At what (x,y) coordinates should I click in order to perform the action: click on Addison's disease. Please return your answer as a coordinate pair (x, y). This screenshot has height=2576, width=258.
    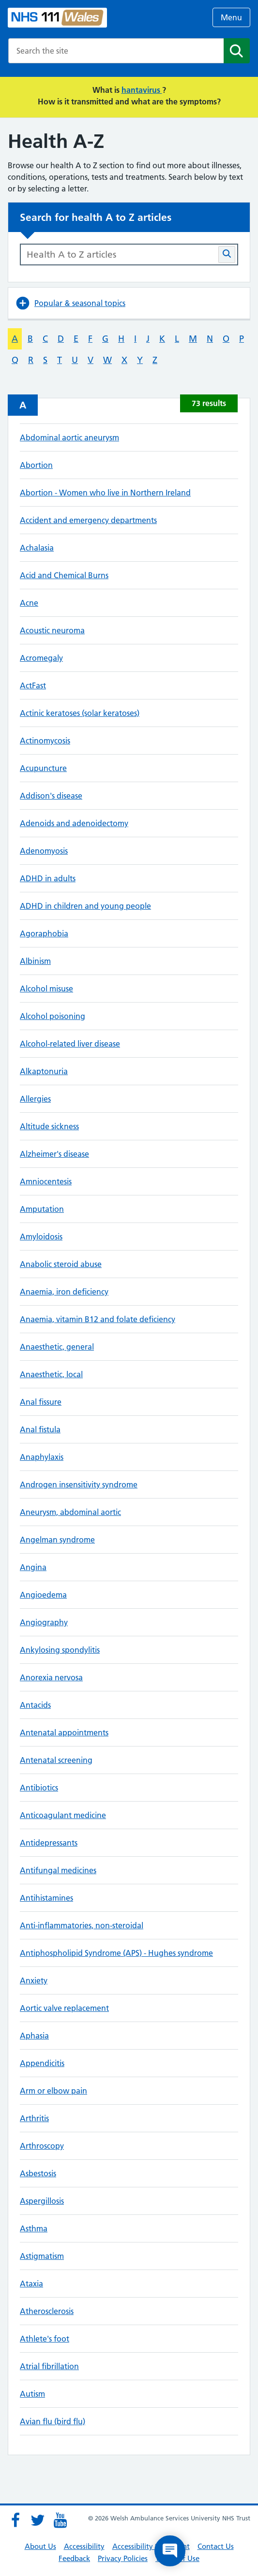
    Looking at the image, I should click on (51, 795).